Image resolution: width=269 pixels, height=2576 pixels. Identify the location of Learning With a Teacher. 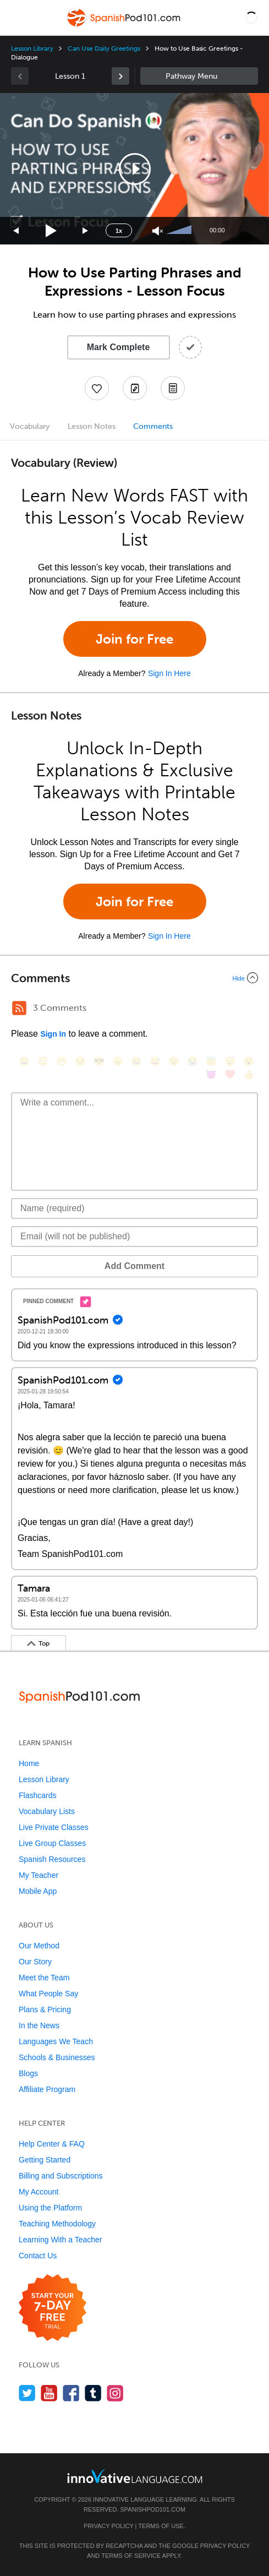
(60, 2239).